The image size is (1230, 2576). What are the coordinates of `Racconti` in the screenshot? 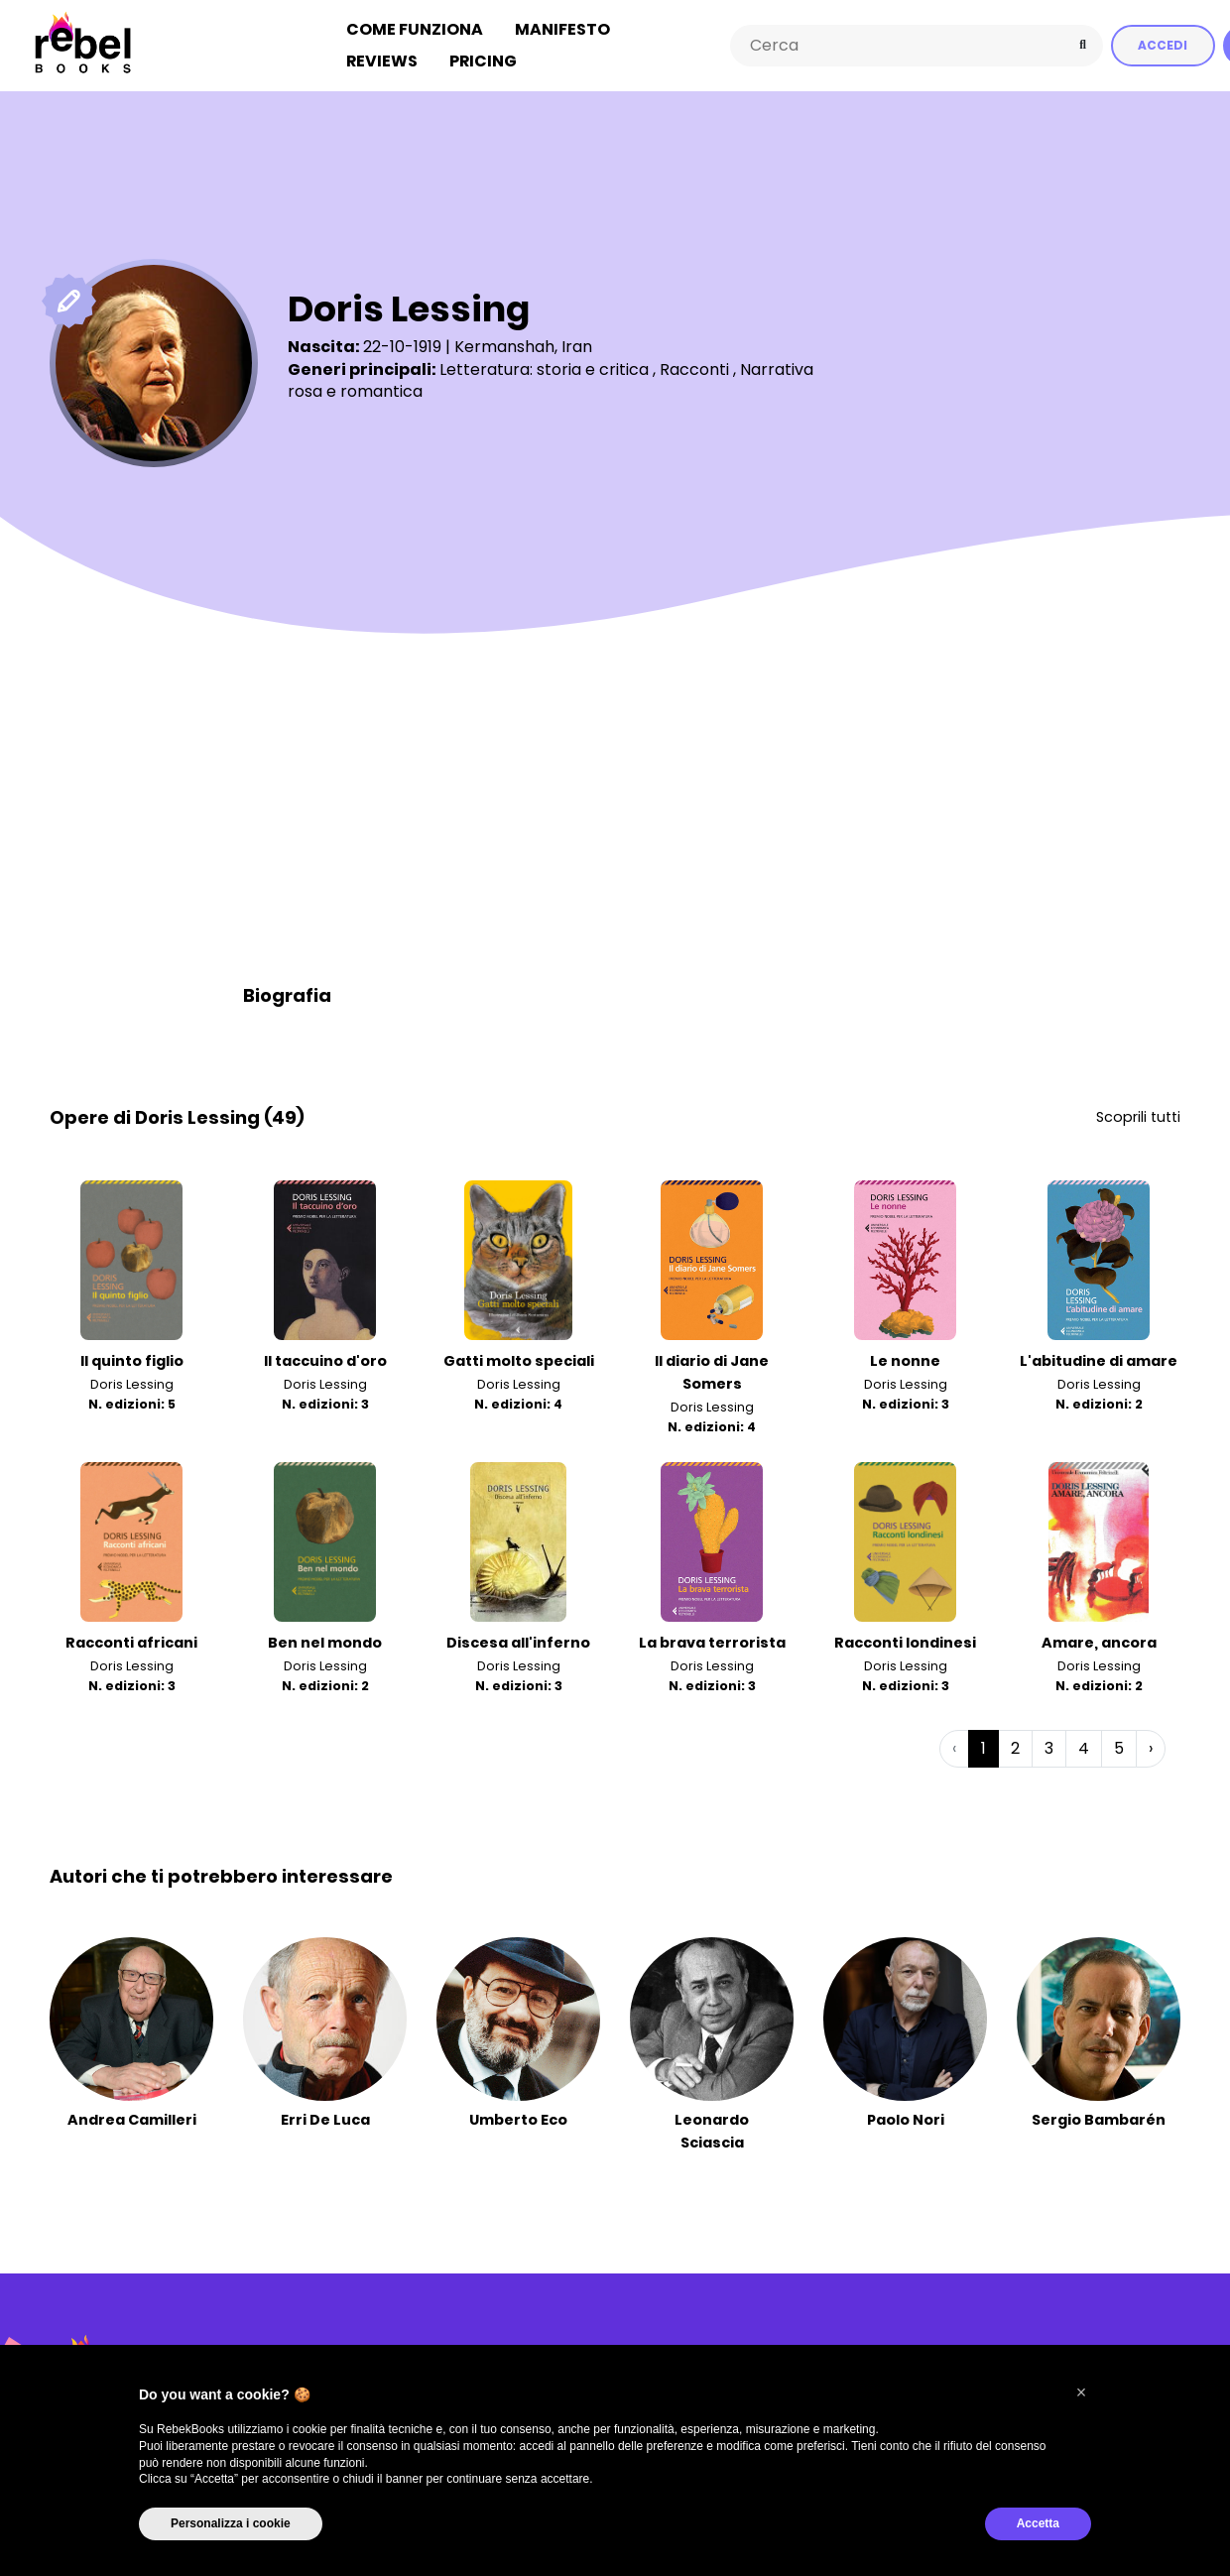 It's located at (694, 367).